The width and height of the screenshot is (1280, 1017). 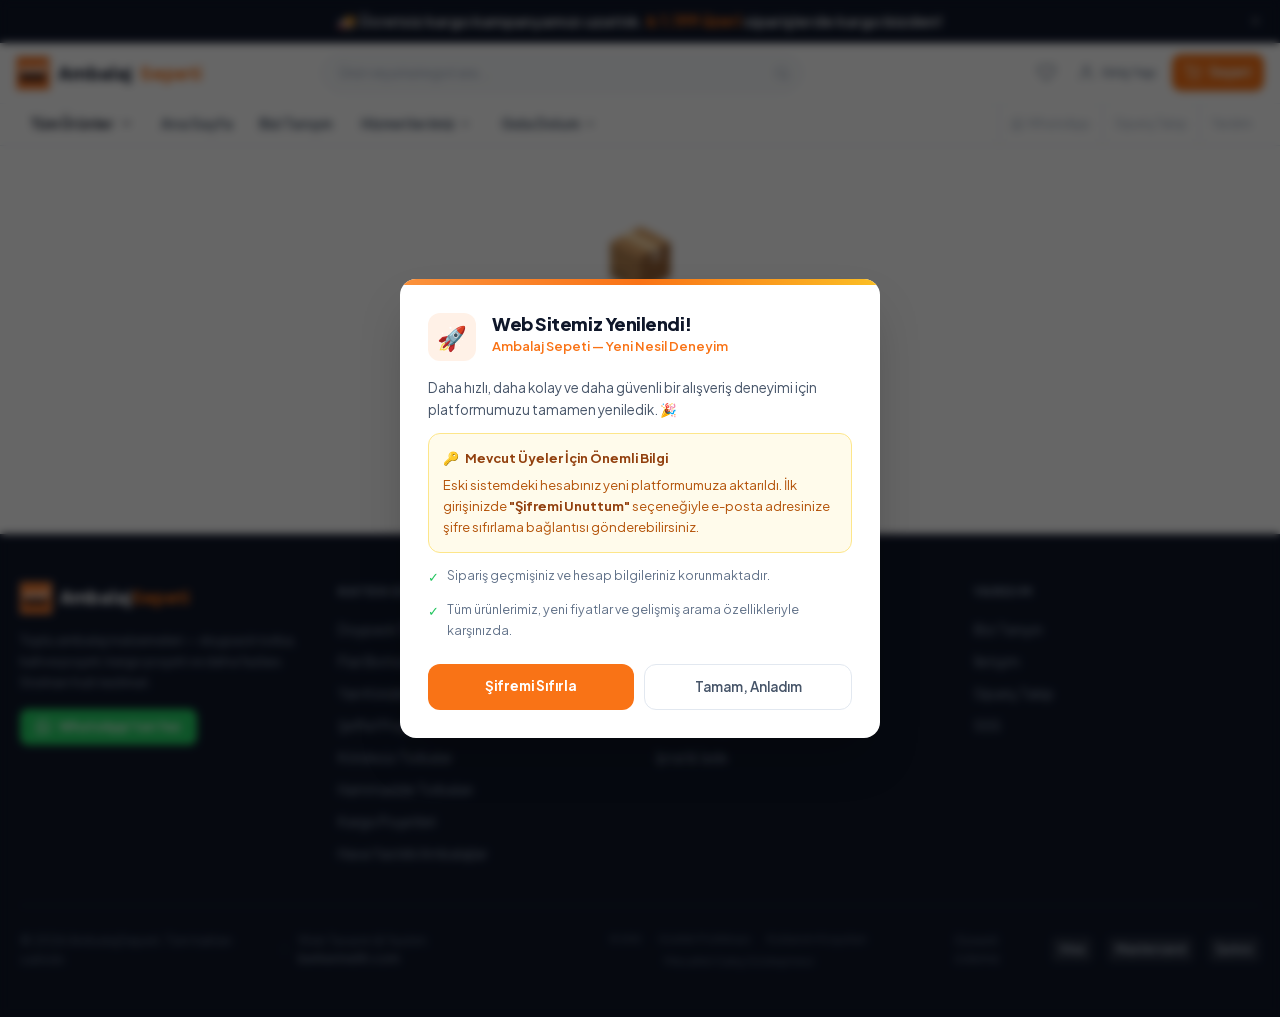 What do you see at coordinates (748, 686) in the screenshot?
I see `Tamam, Anladım` at bounding box center [748, 686].